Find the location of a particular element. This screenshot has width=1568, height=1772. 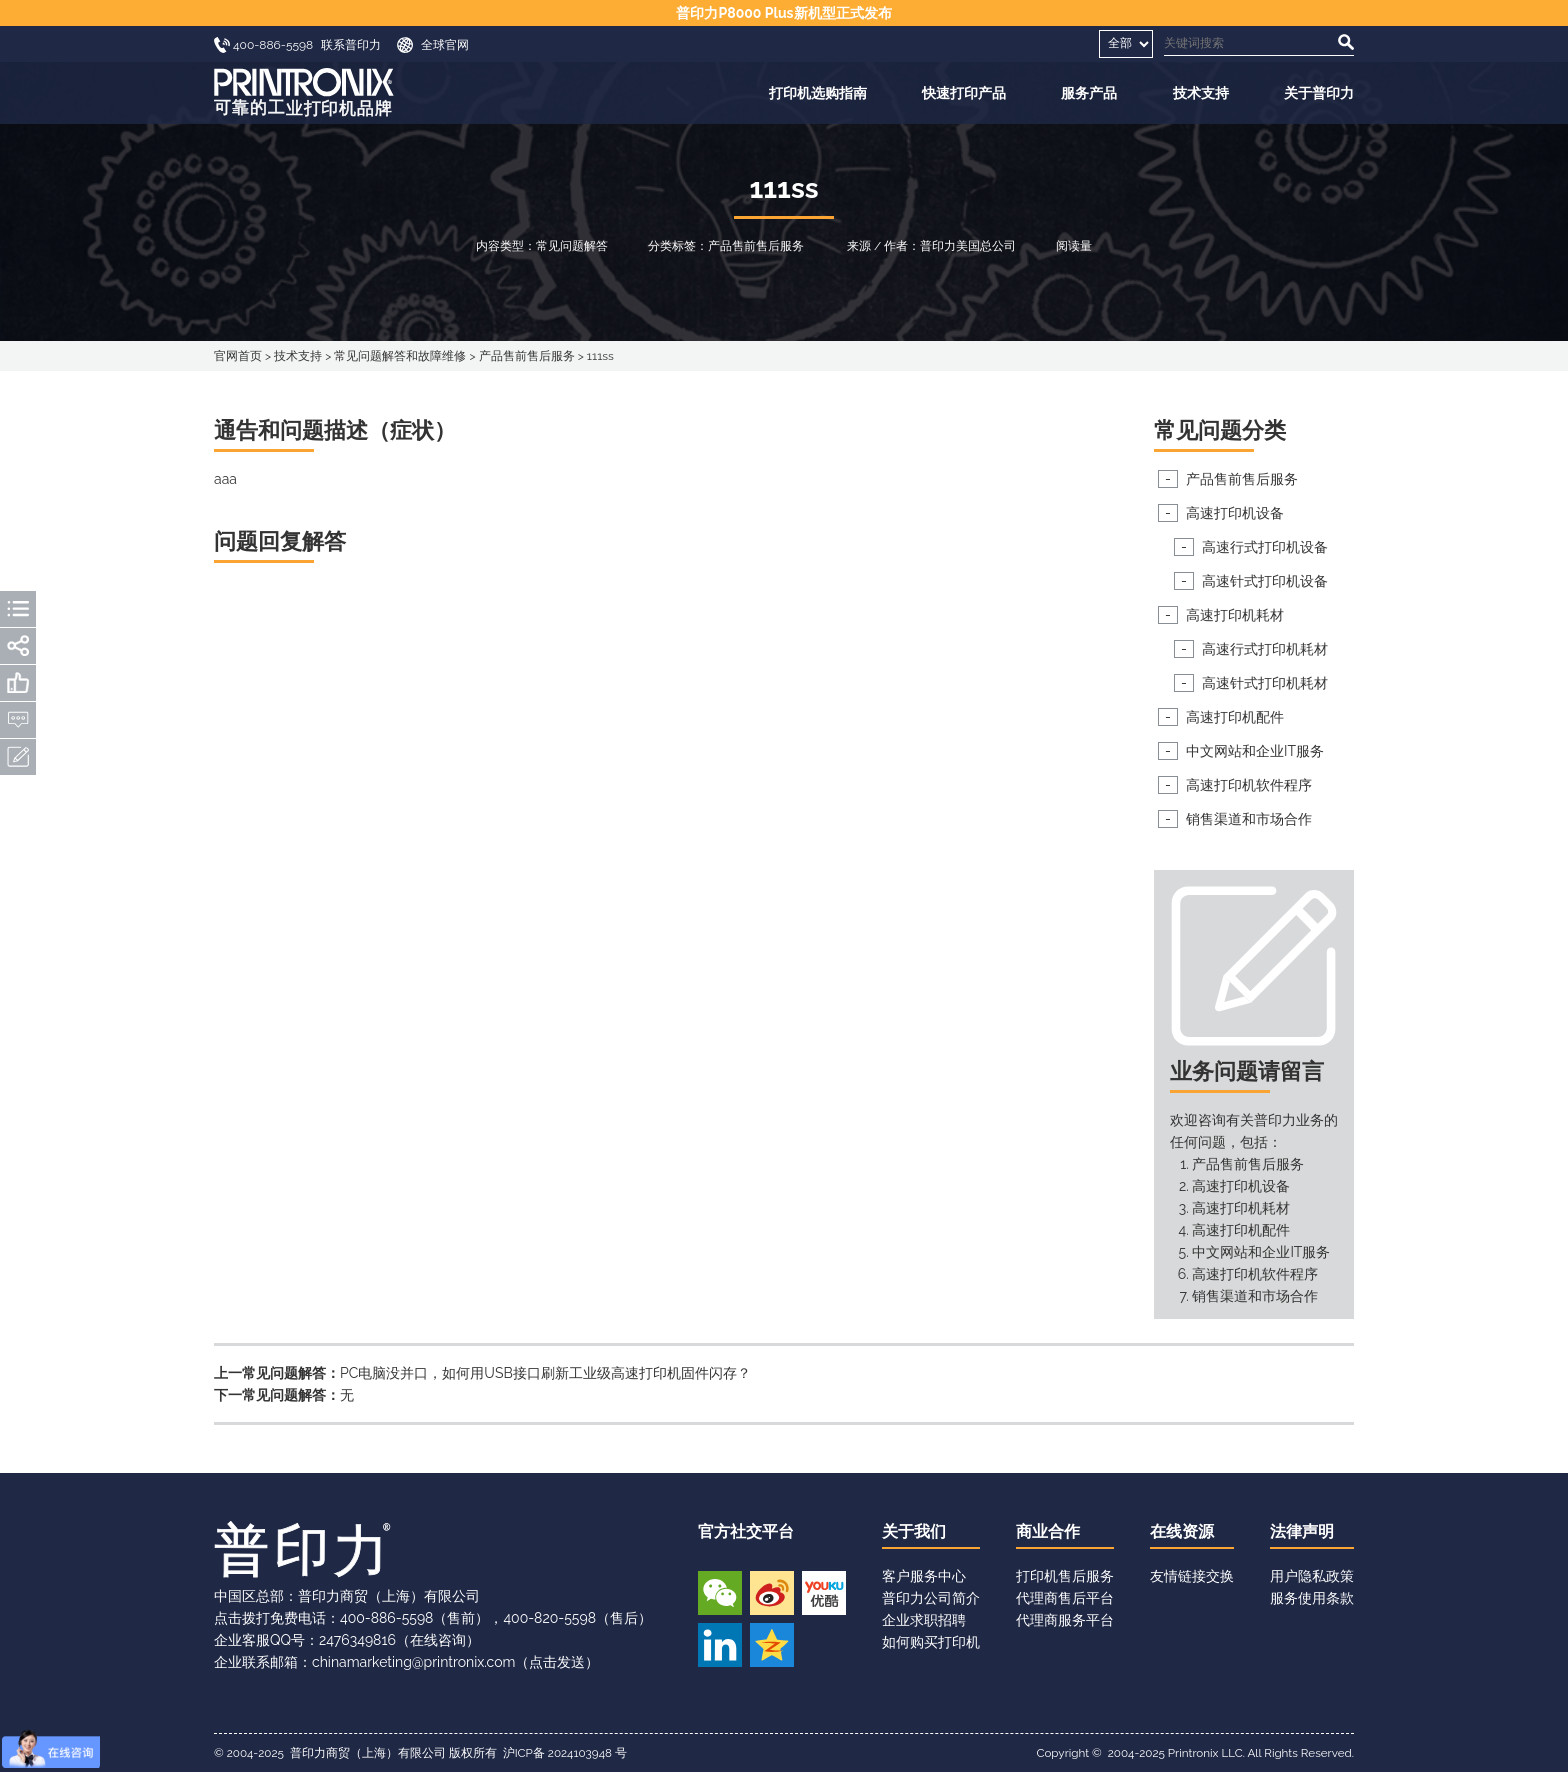

高速行式打印机设备 is located at coordinates (1265, 547).